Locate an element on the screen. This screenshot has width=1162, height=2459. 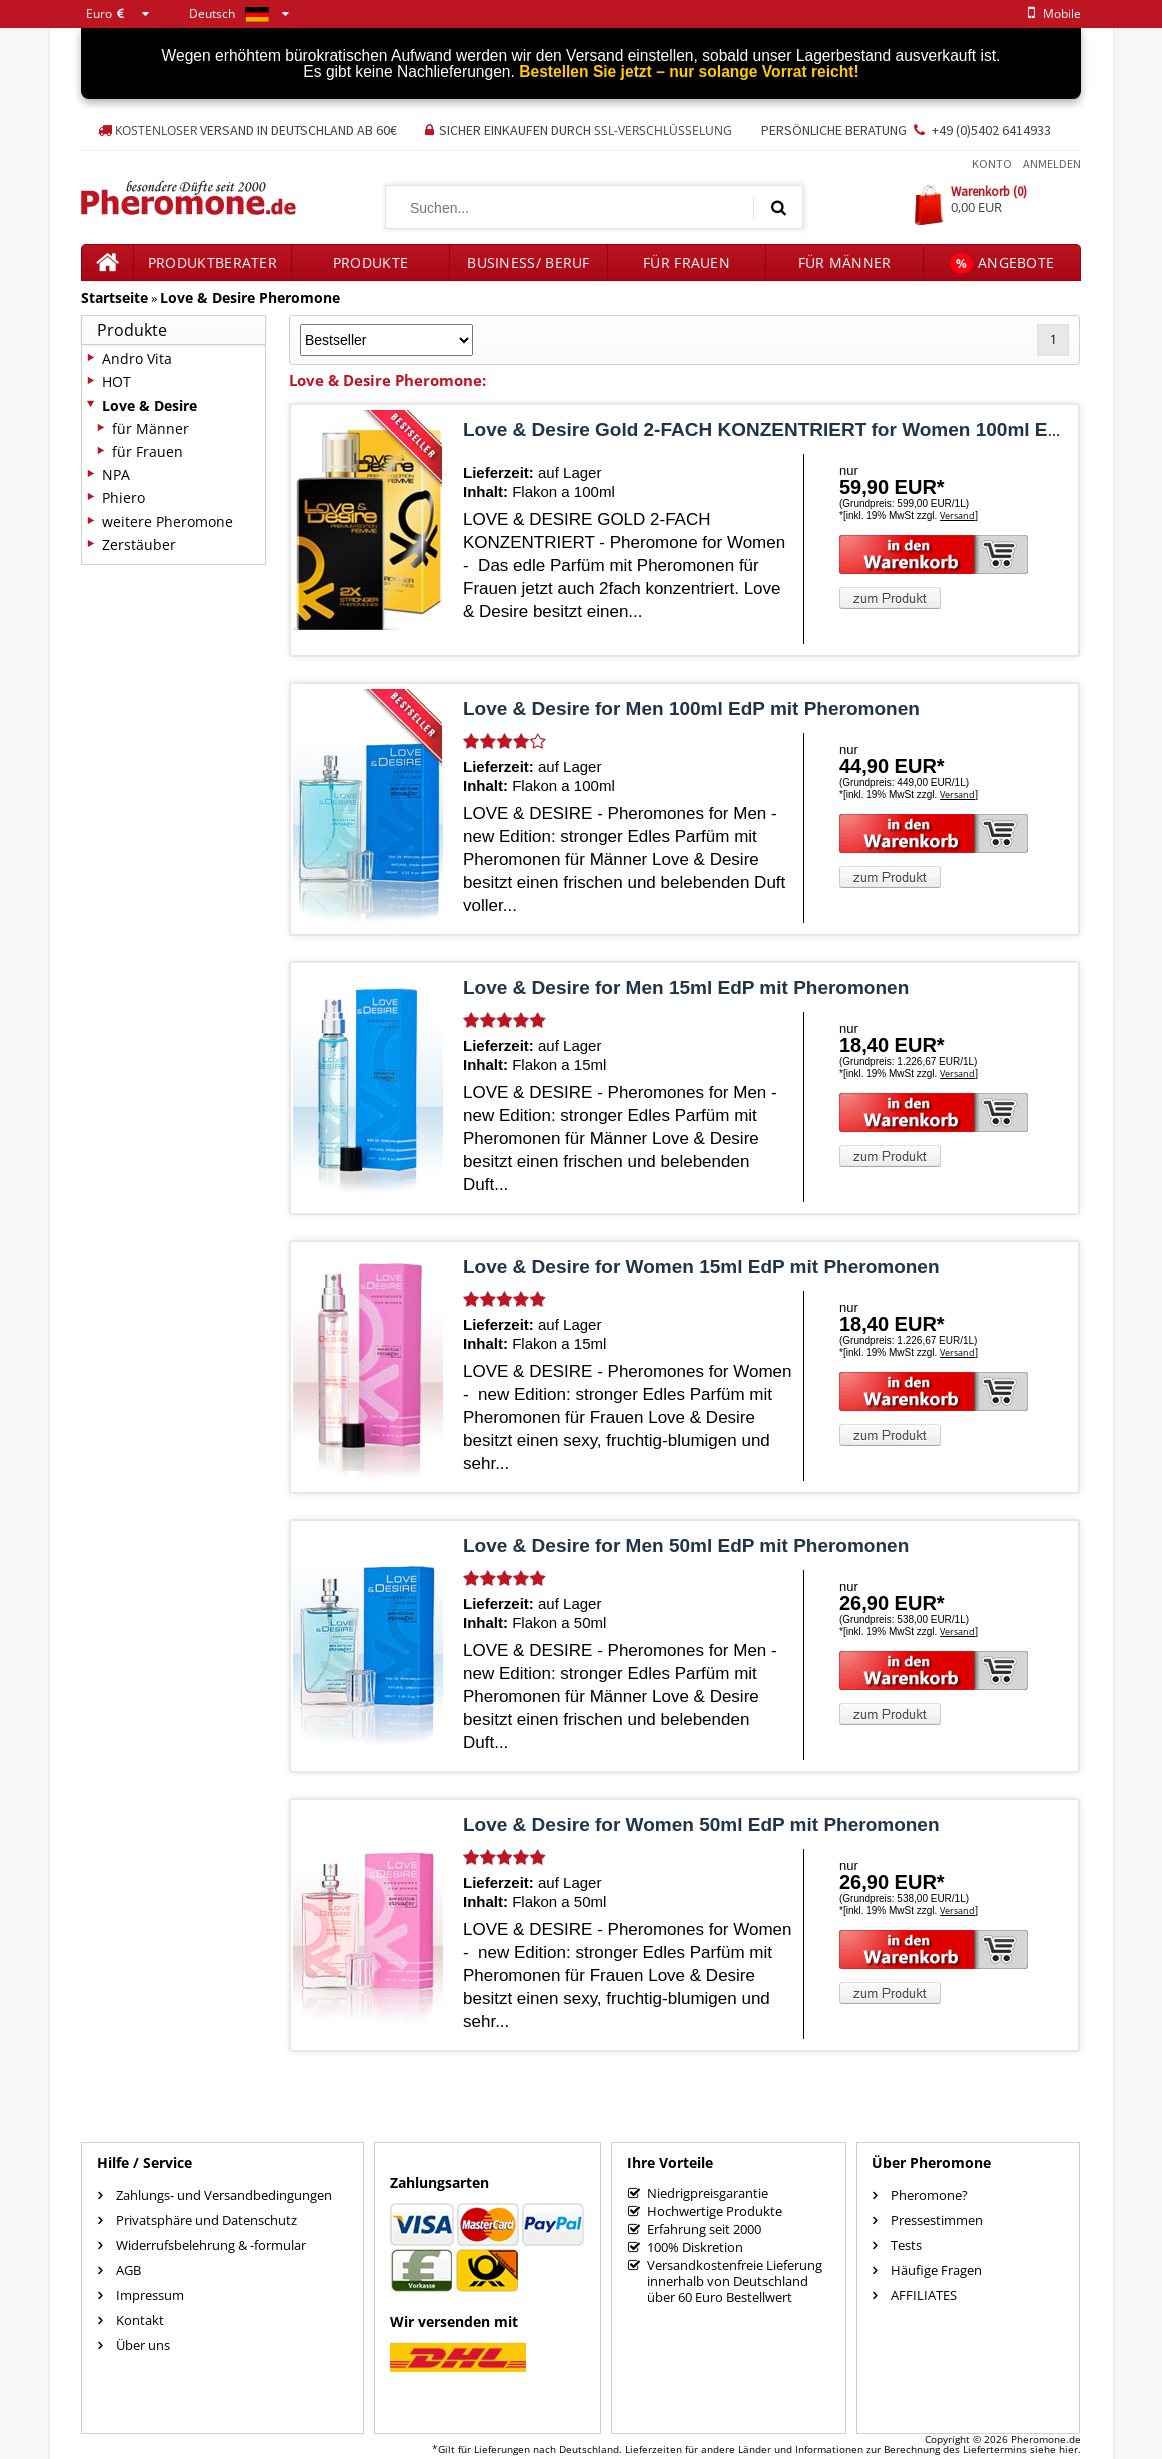
Kontakt is located at coordinates (140, 2320).